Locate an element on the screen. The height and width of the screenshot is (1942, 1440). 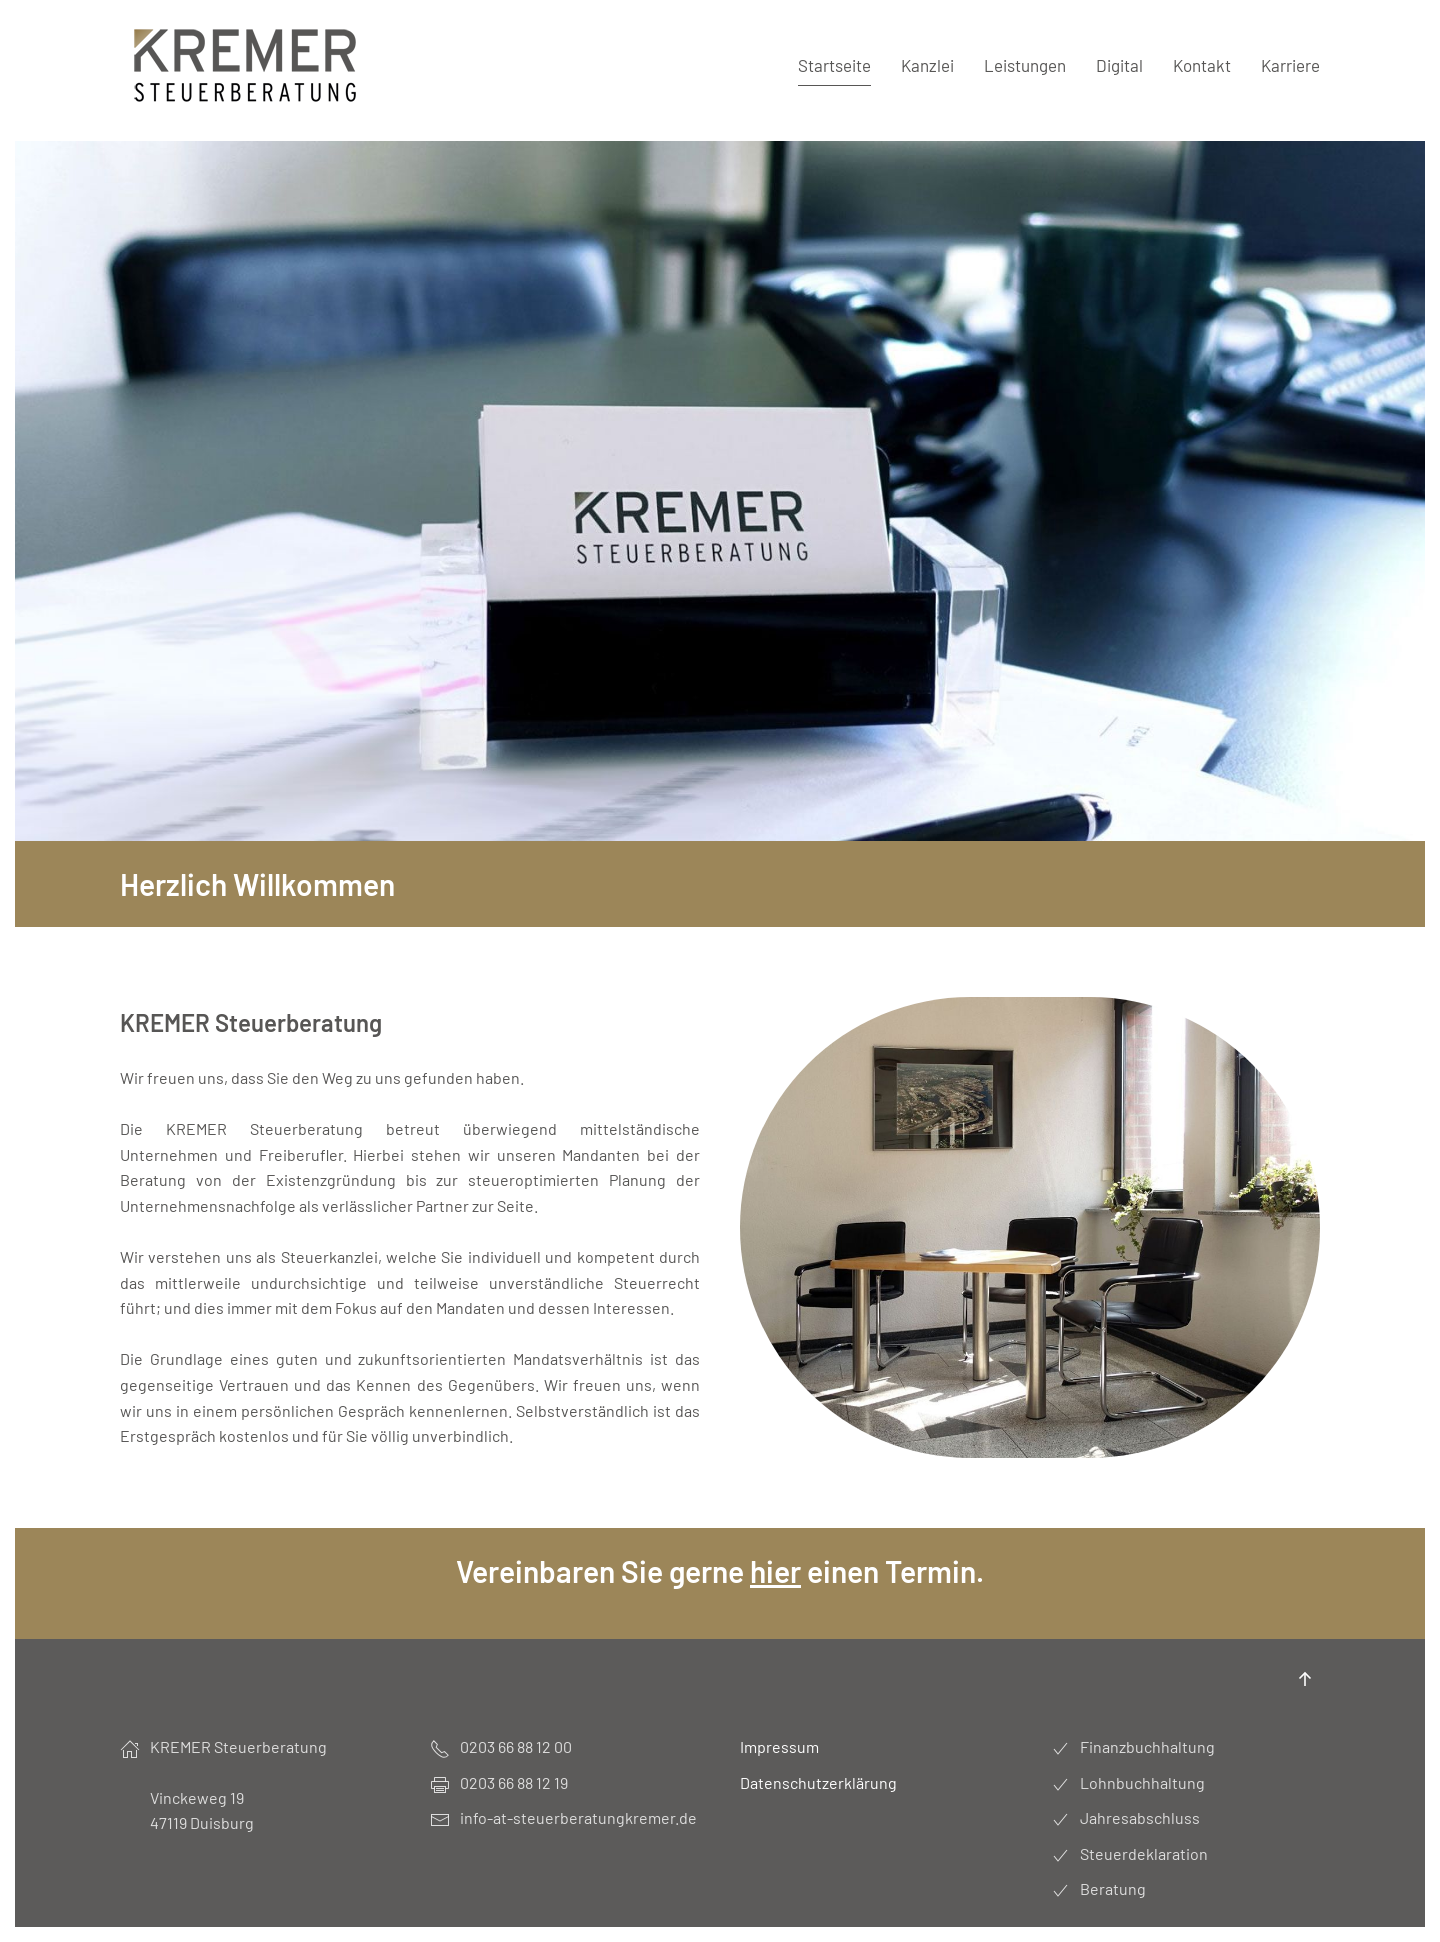
Karriere is located at coordinates (1290, 65).